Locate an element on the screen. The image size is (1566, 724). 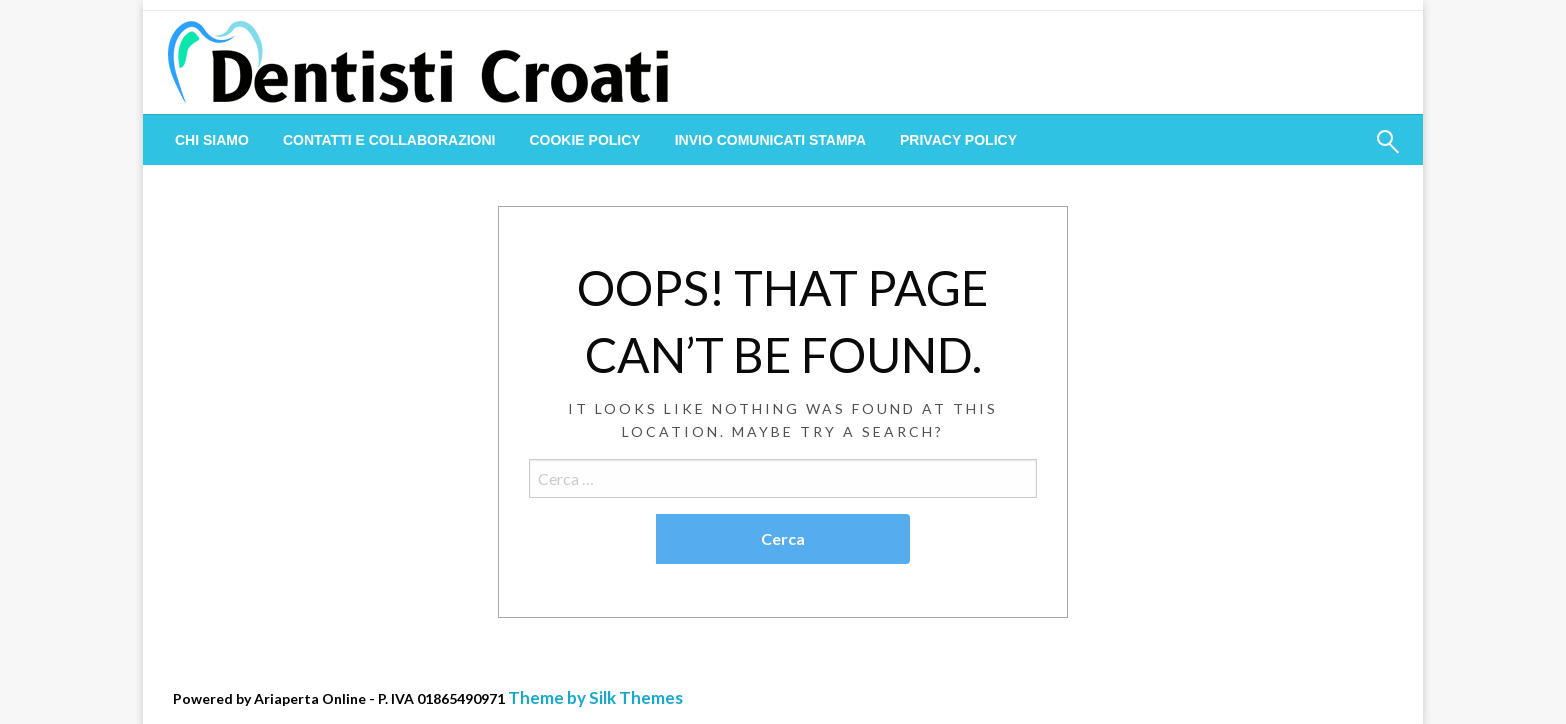
Contatti e Collaborazioni is located at coordinates (389, 140).